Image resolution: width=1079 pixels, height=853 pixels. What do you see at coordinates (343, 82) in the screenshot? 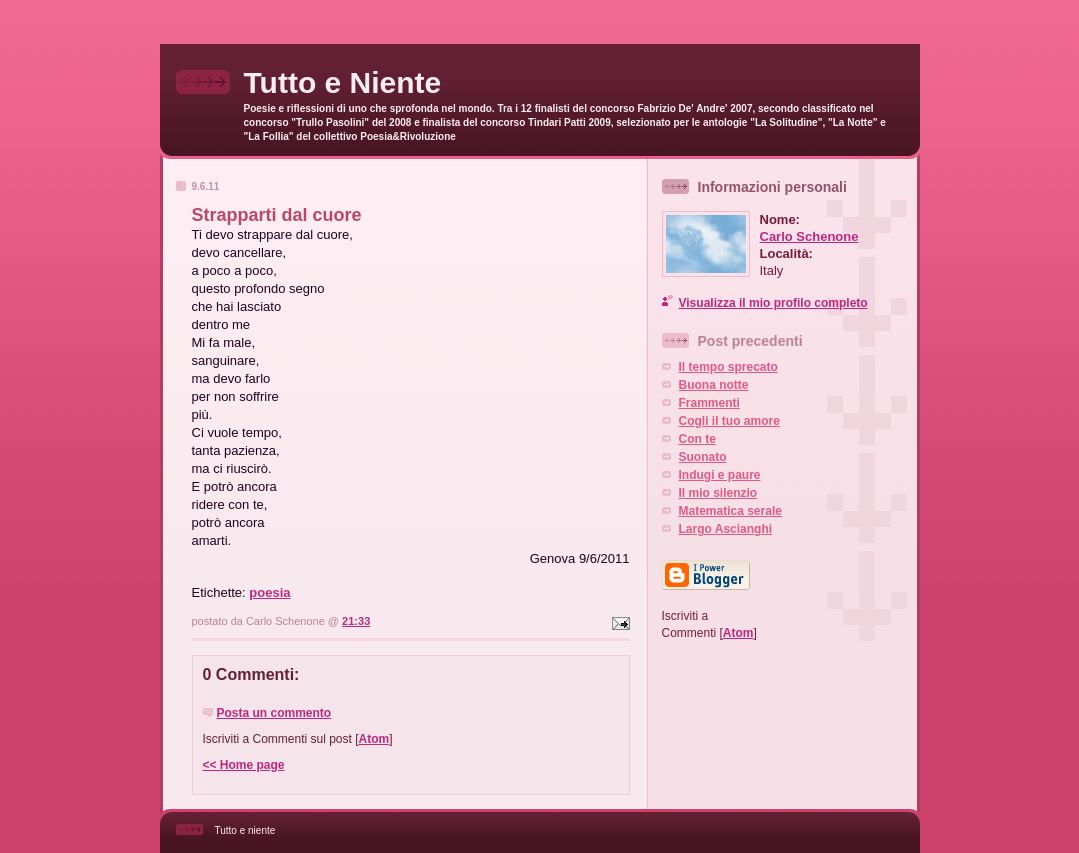
I see `Tutto e Niente` at bounding box center [343, 82].